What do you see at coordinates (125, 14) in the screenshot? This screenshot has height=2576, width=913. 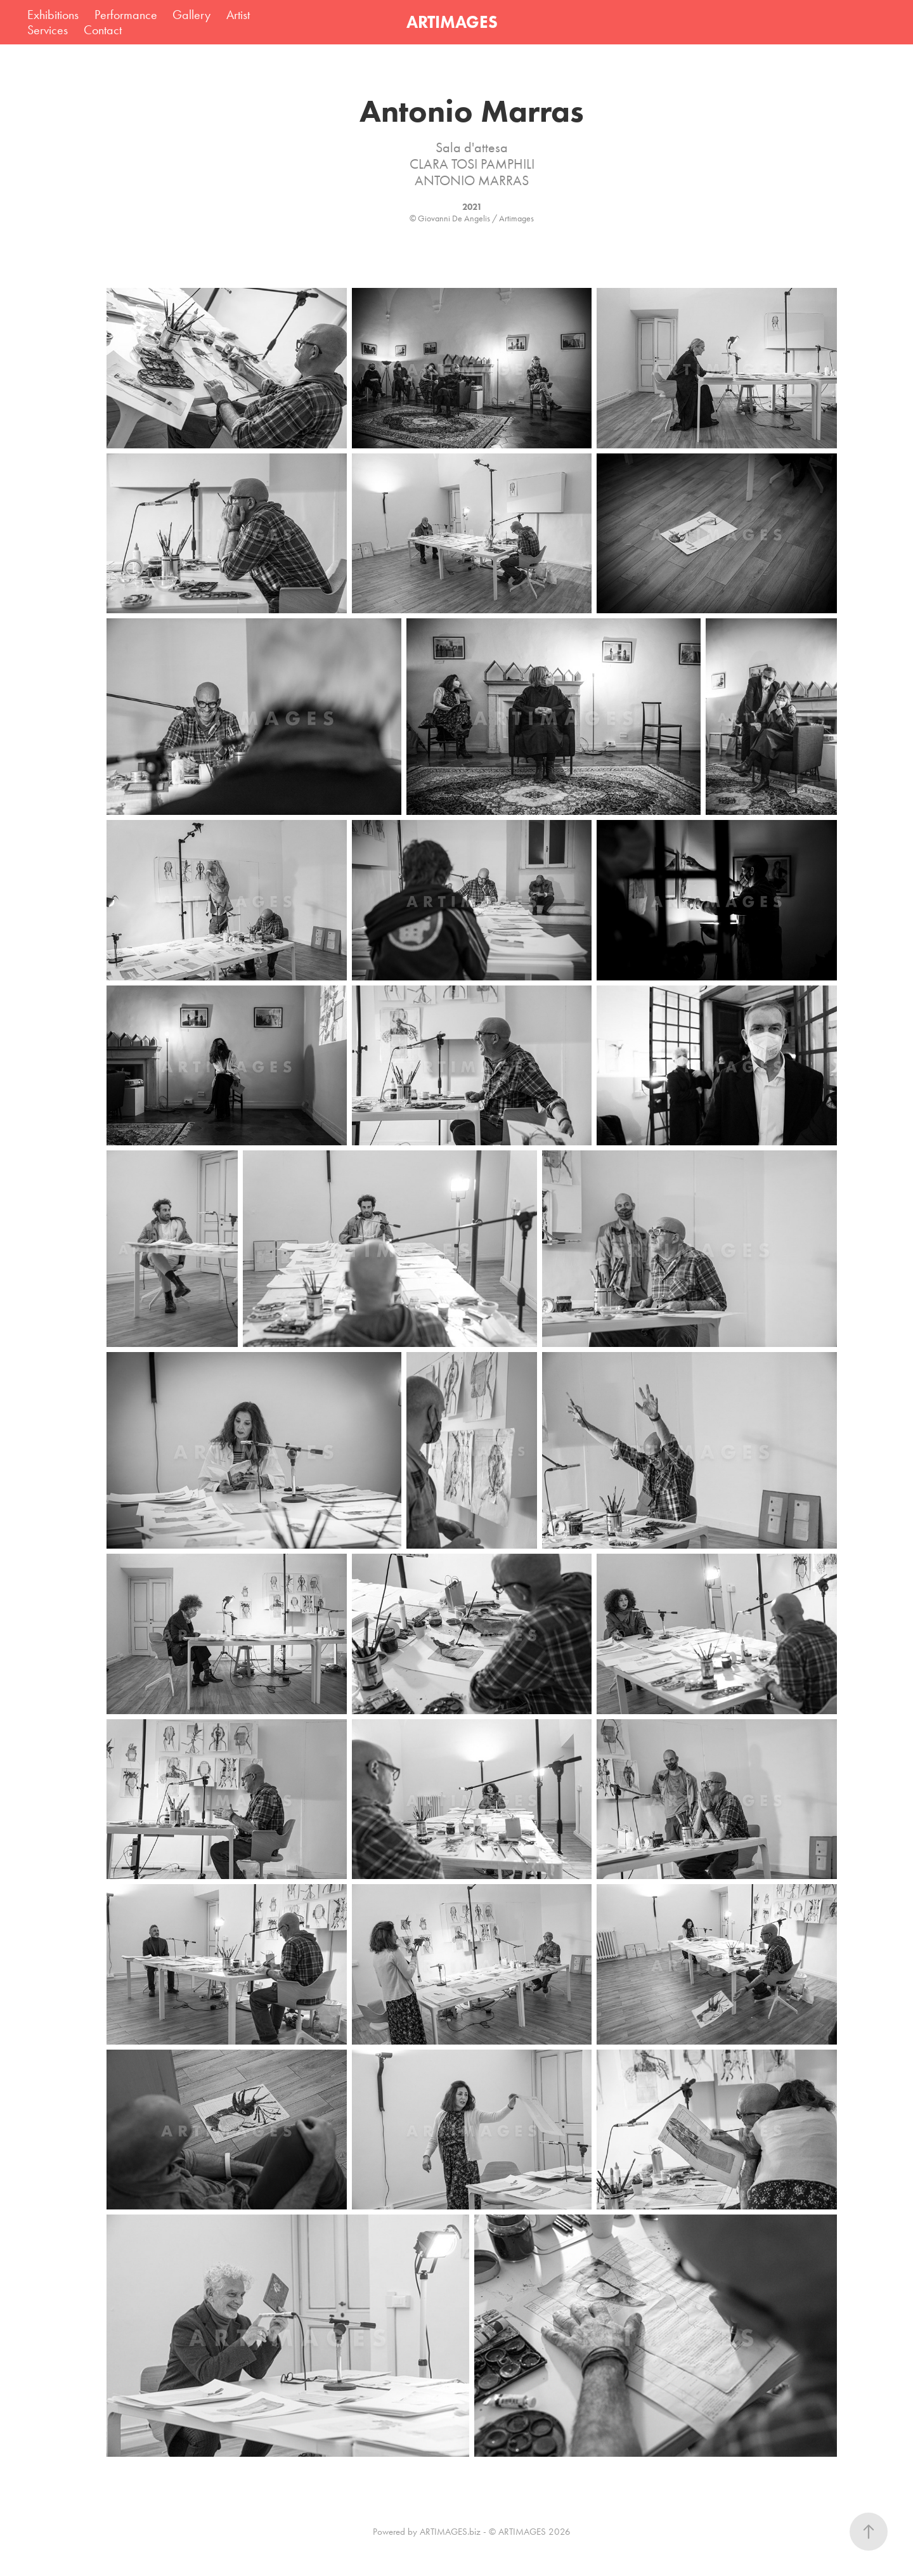 I see `Performance` at bounding box center [125, 14].